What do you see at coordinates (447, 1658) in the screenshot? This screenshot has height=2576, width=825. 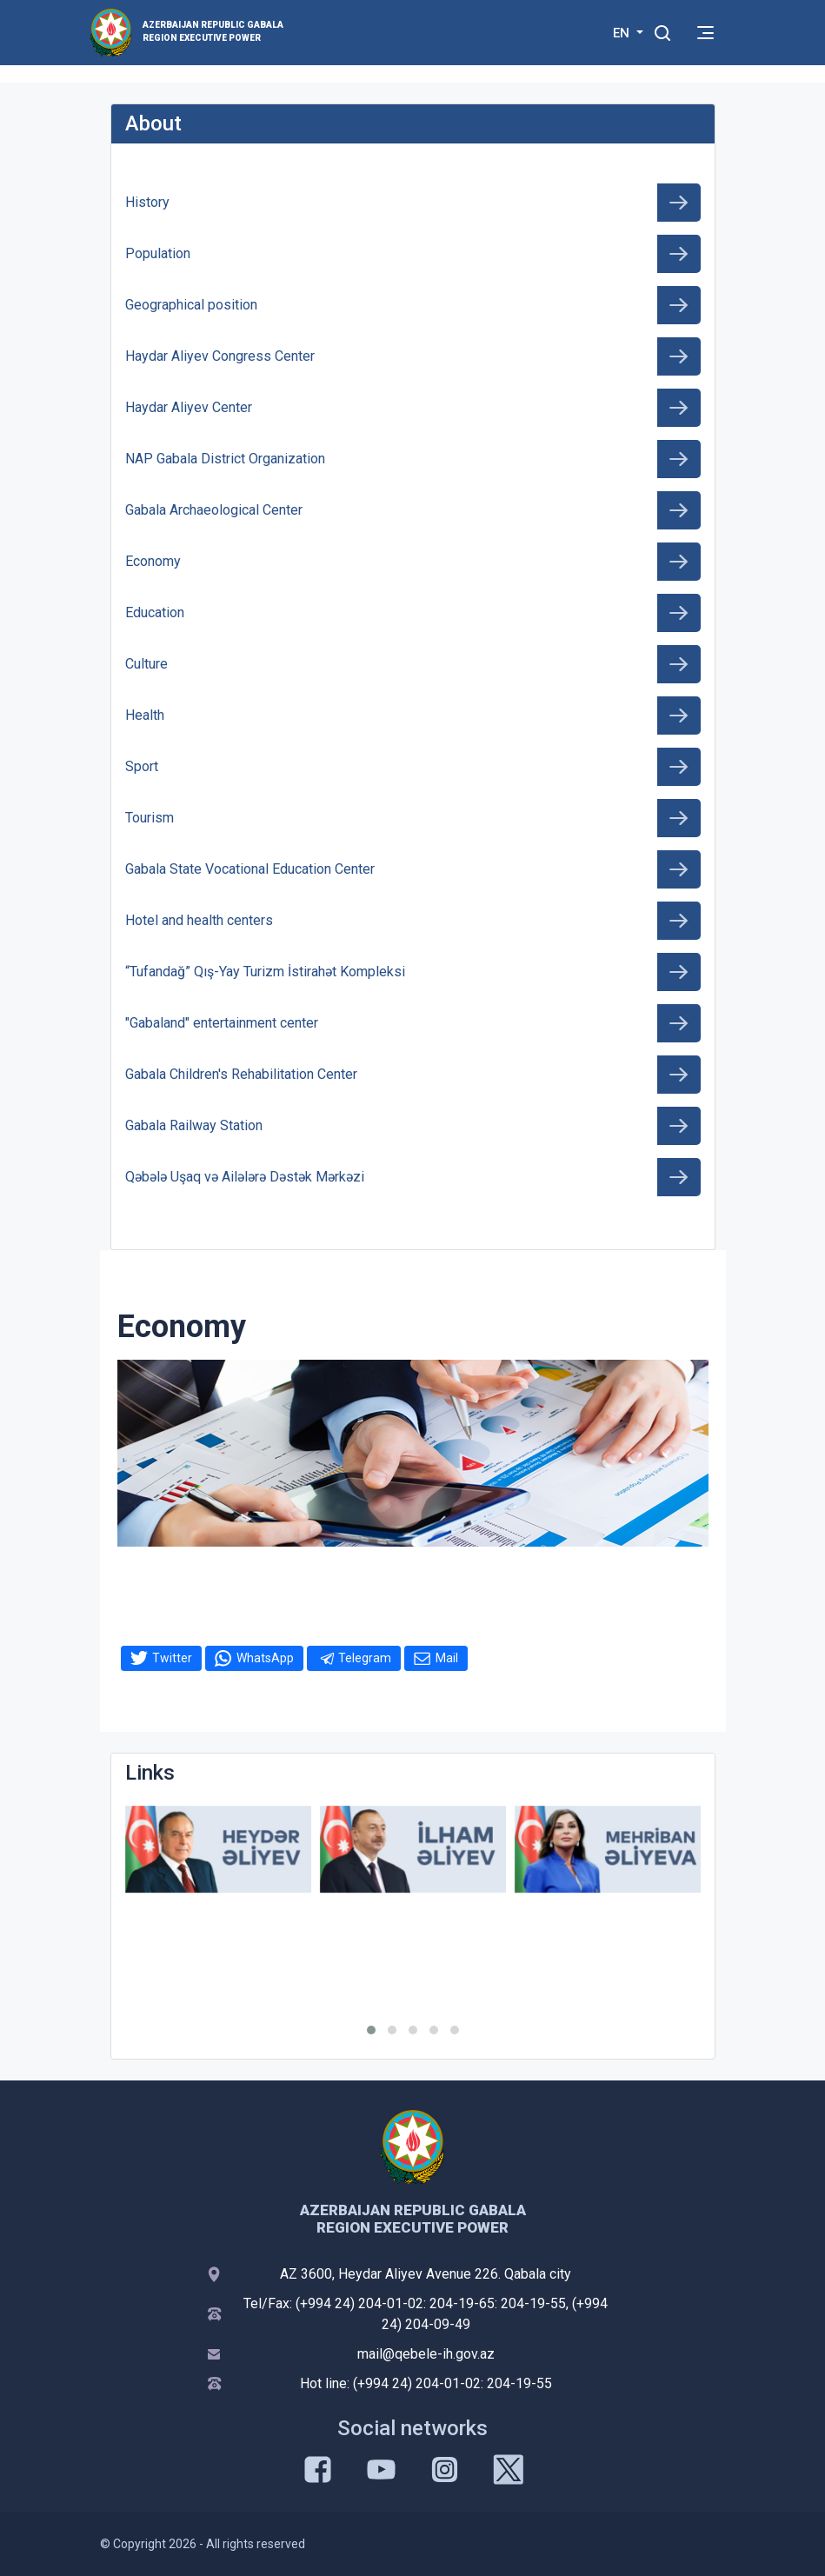 I see `Mail` at bounding box center [447, 1658].